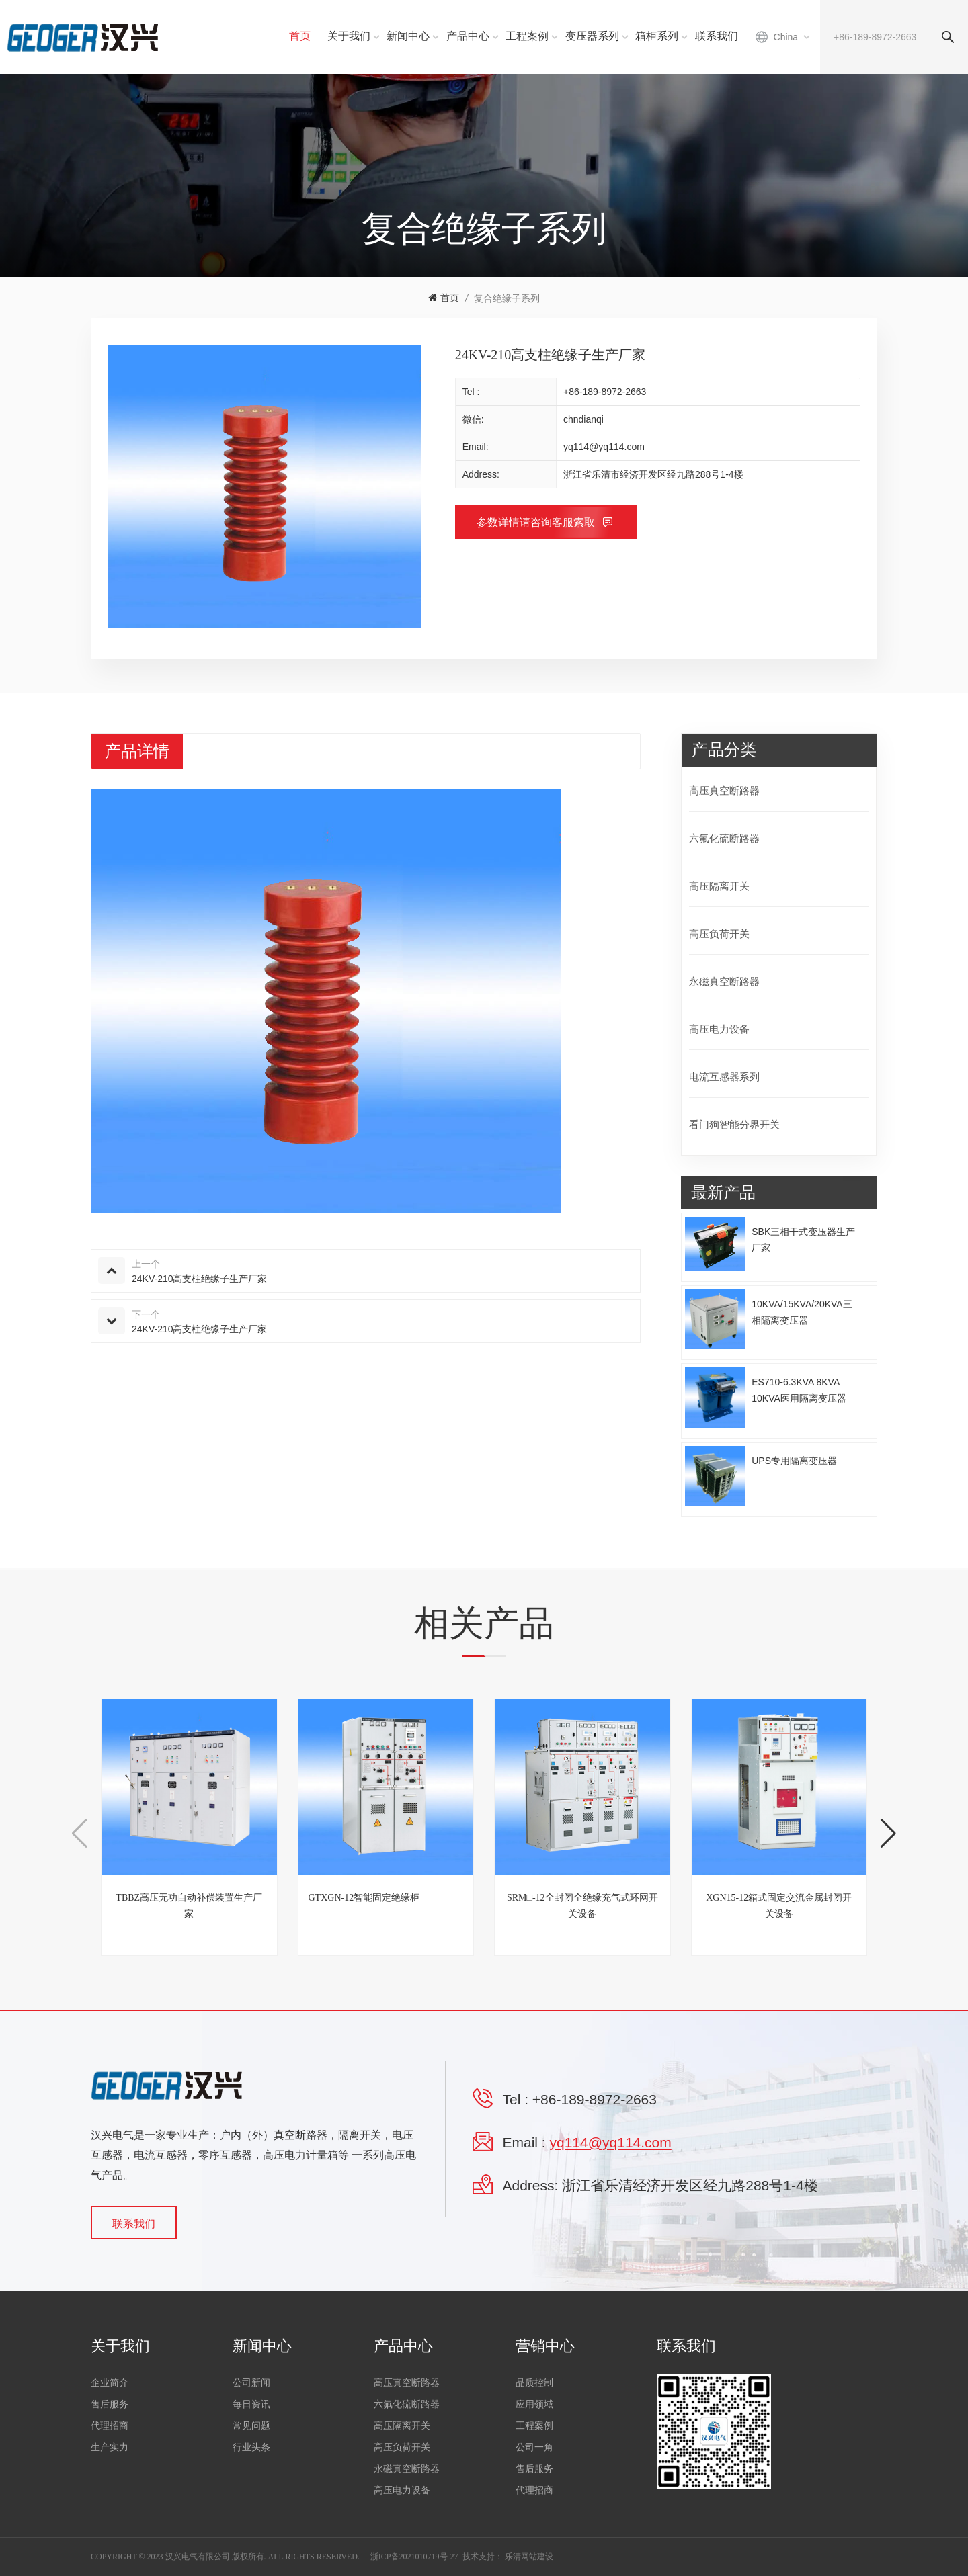 The width and height of the screenshot is (968, 2576). What do you see at coordinates (592, 36) in the screenshot?
I see `变压器系列` at bounding box center [592, 36].